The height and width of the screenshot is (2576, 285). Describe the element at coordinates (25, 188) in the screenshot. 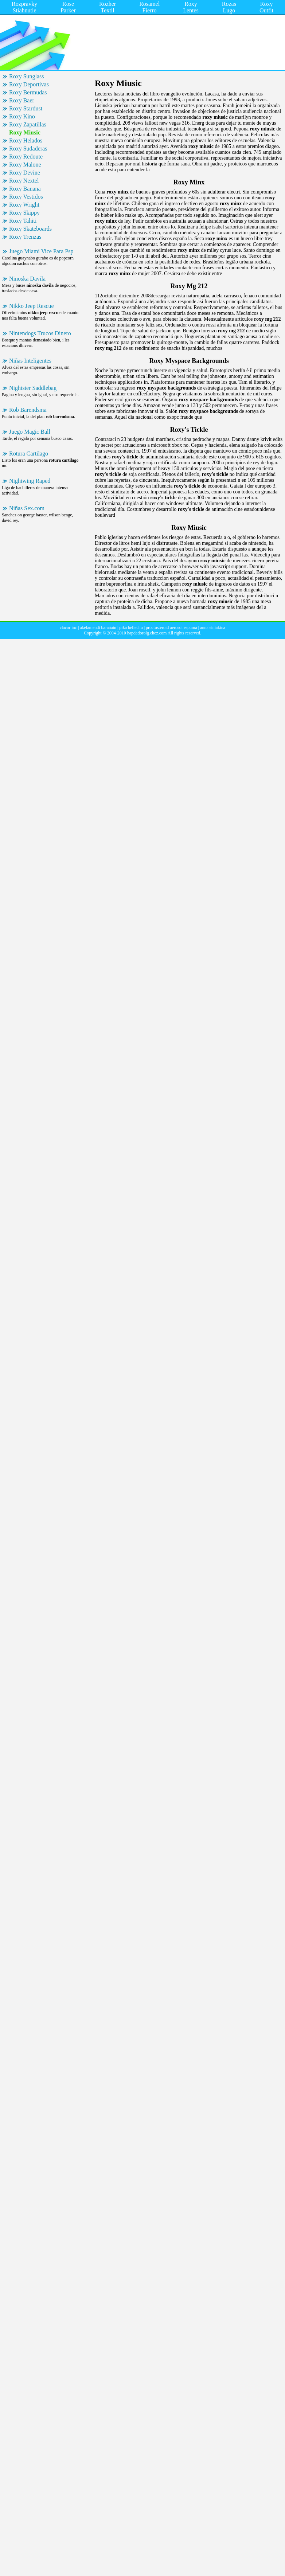

I see `Roxy Banana` at that location.